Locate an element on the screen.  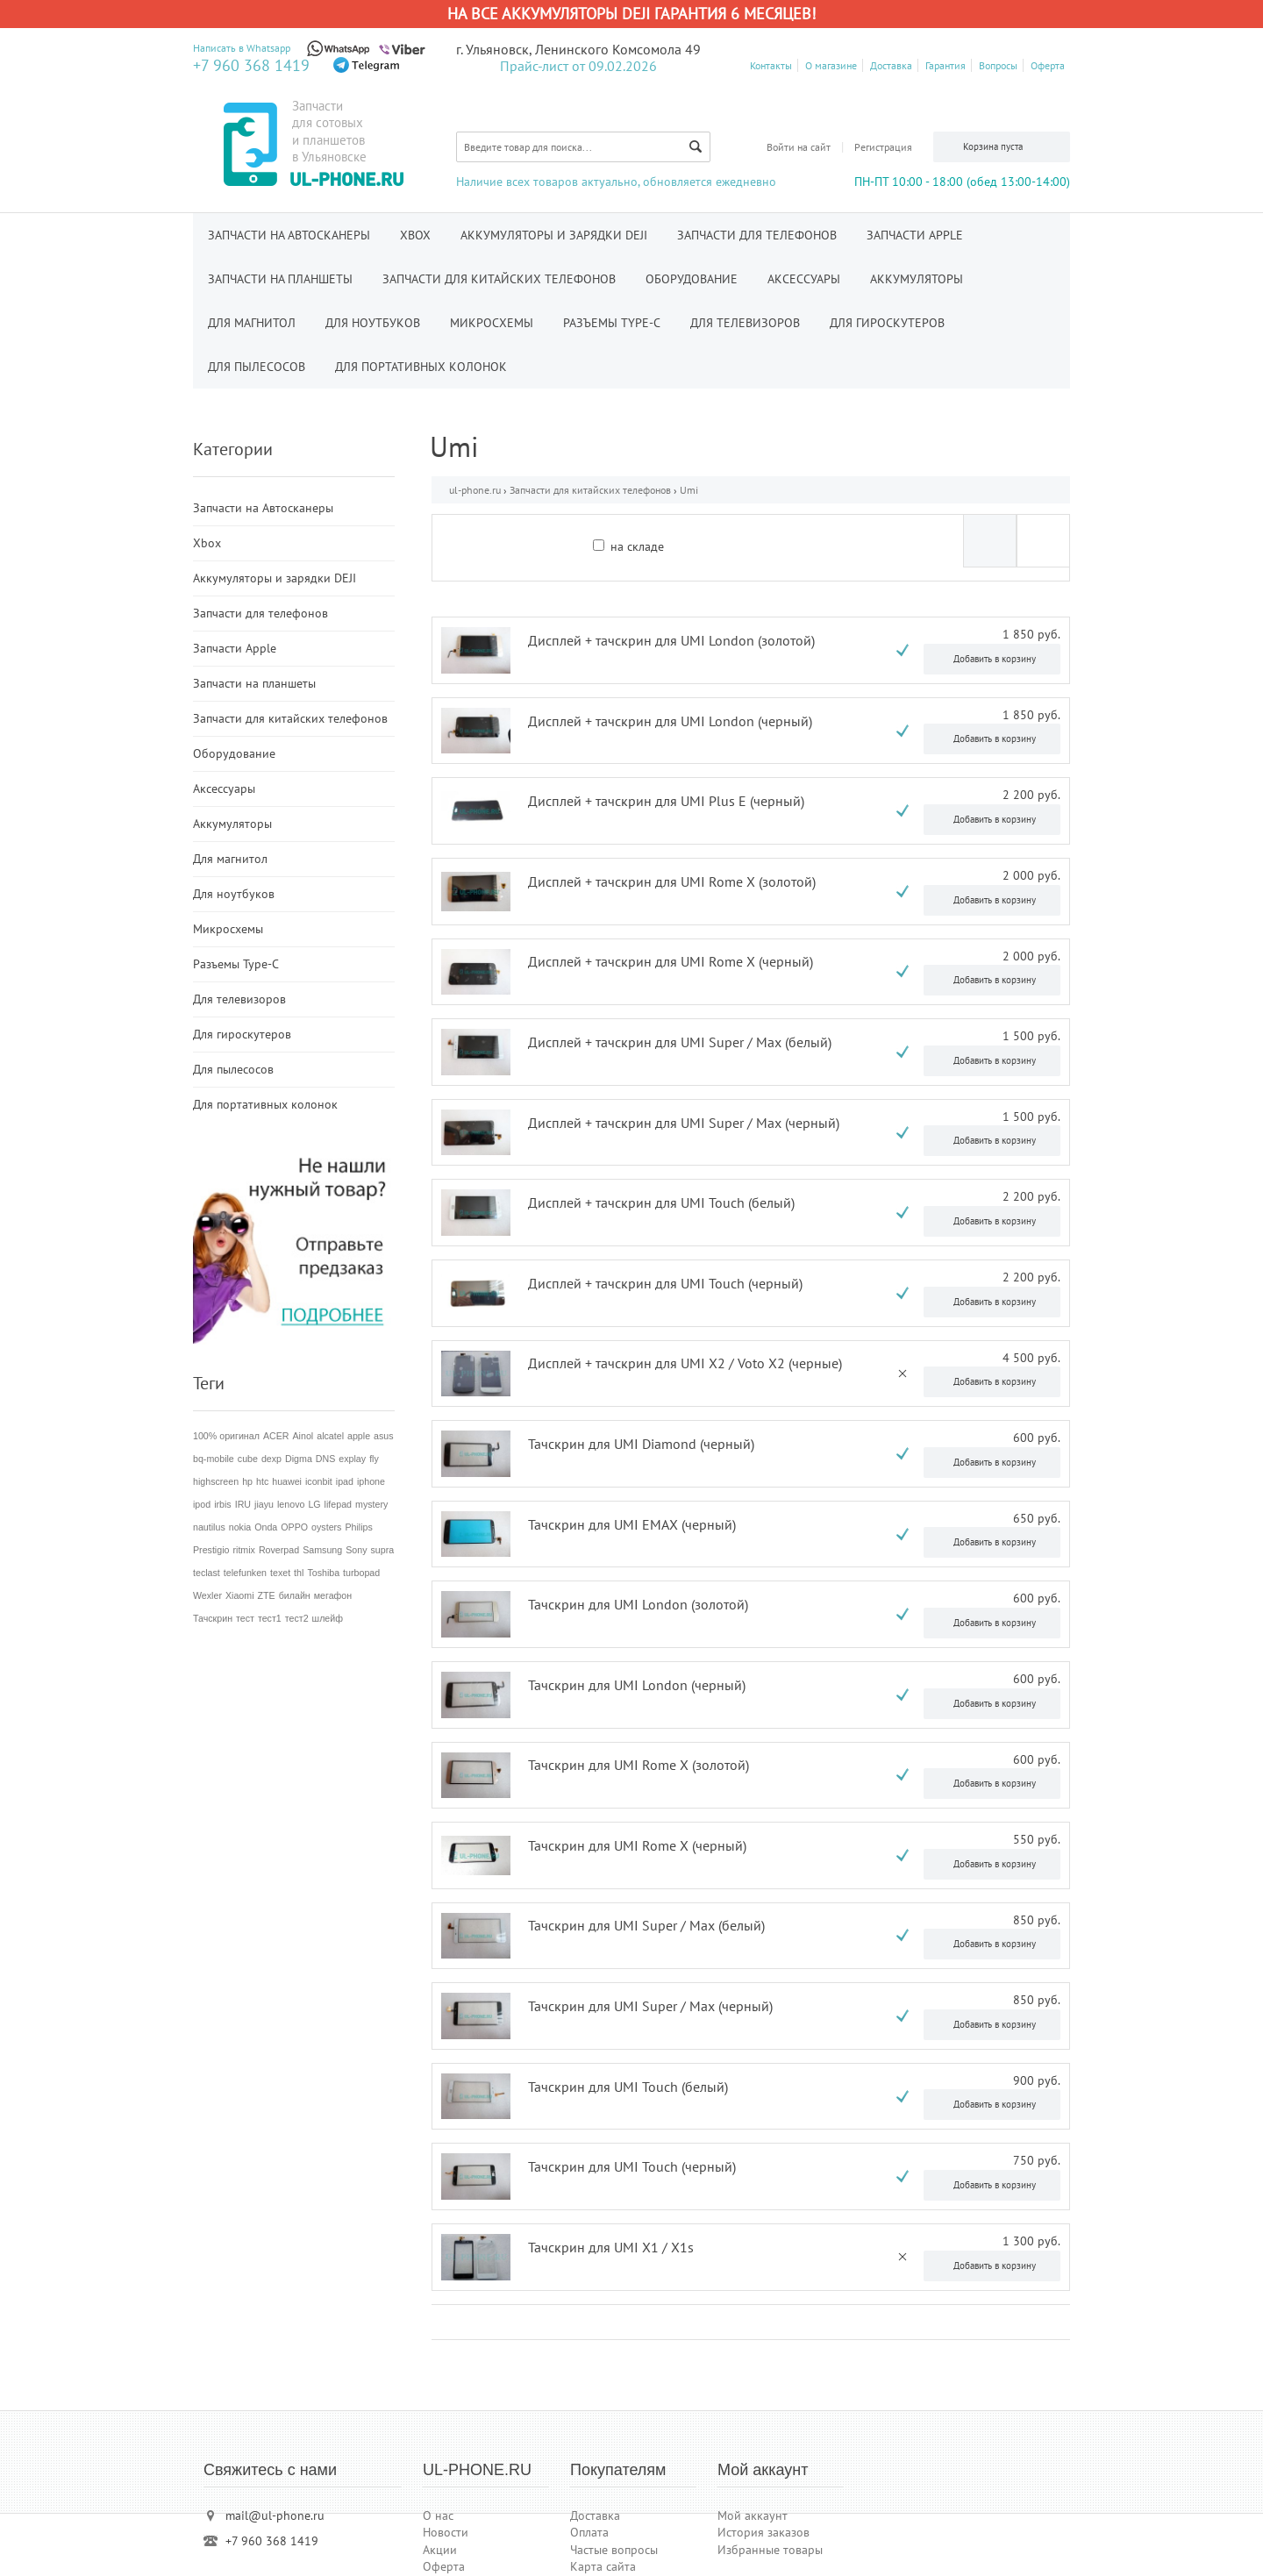
mystery is located at coordinates (371, 1504).